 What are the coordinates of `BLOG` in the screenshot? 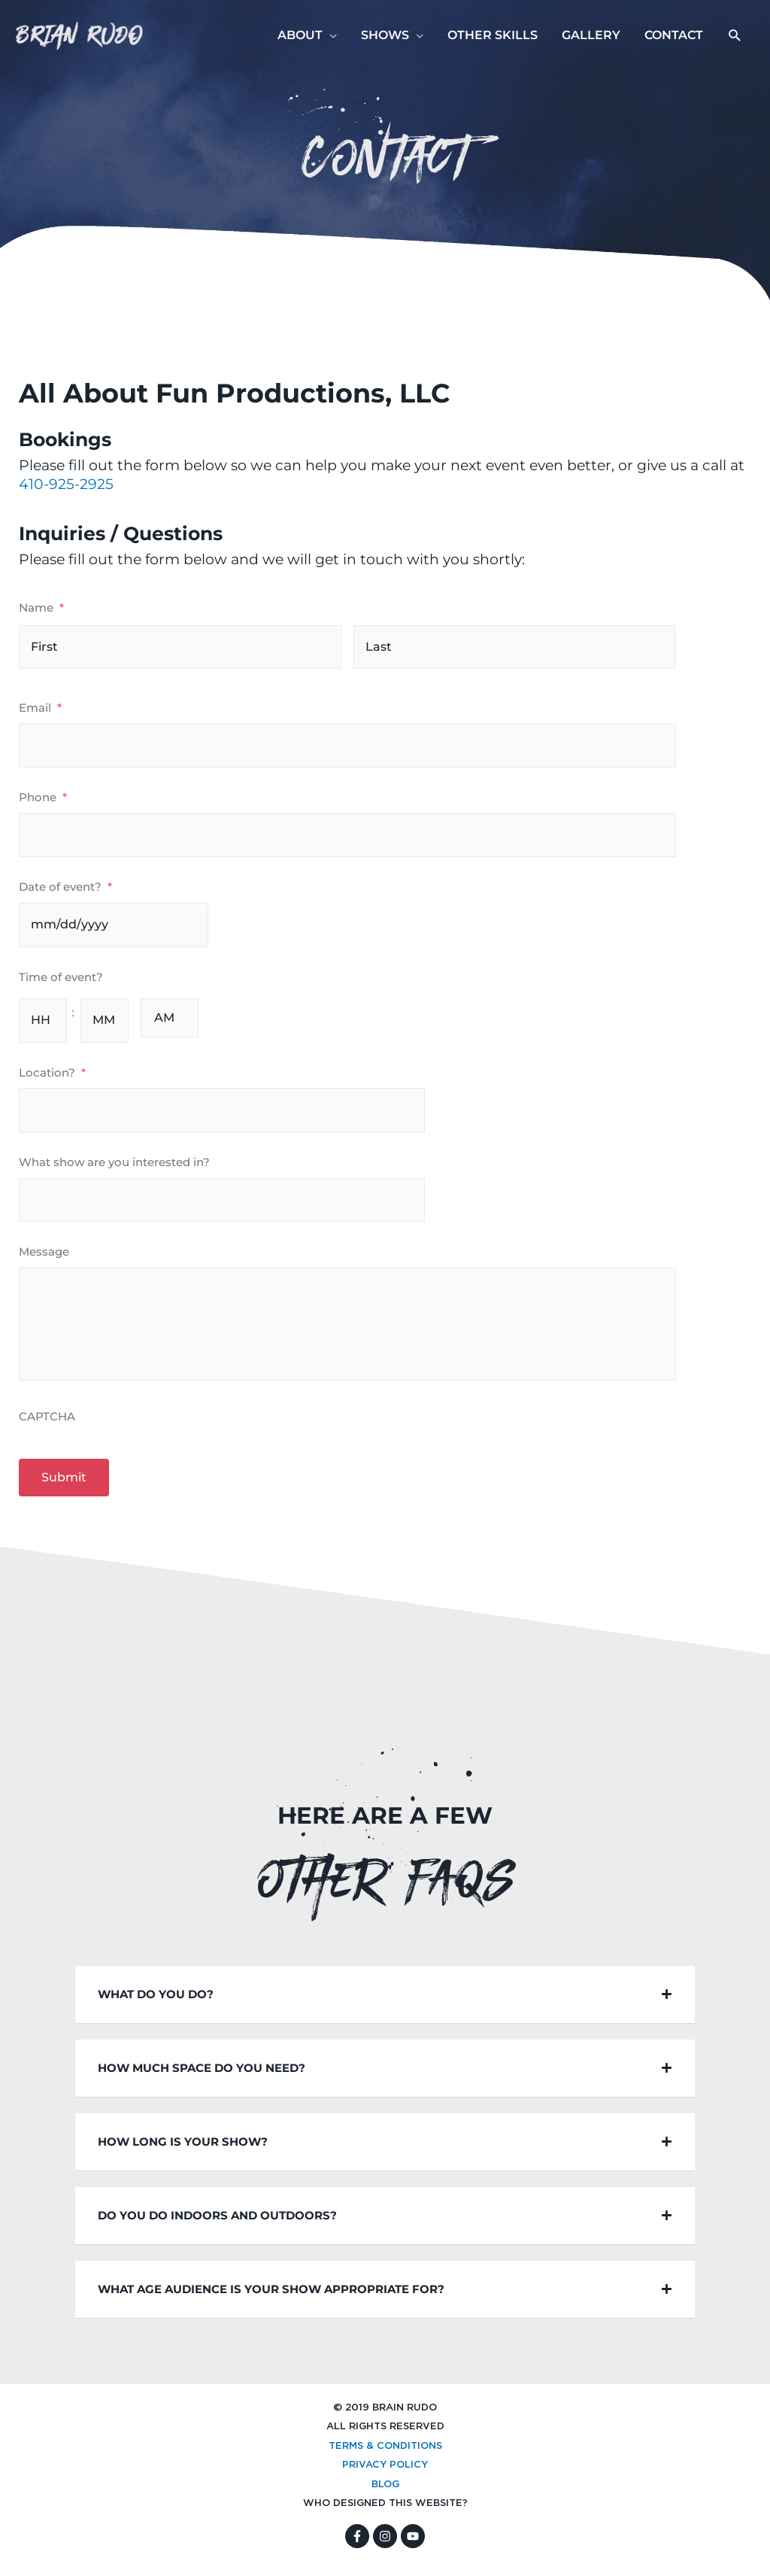 It's located at (385, 2492).